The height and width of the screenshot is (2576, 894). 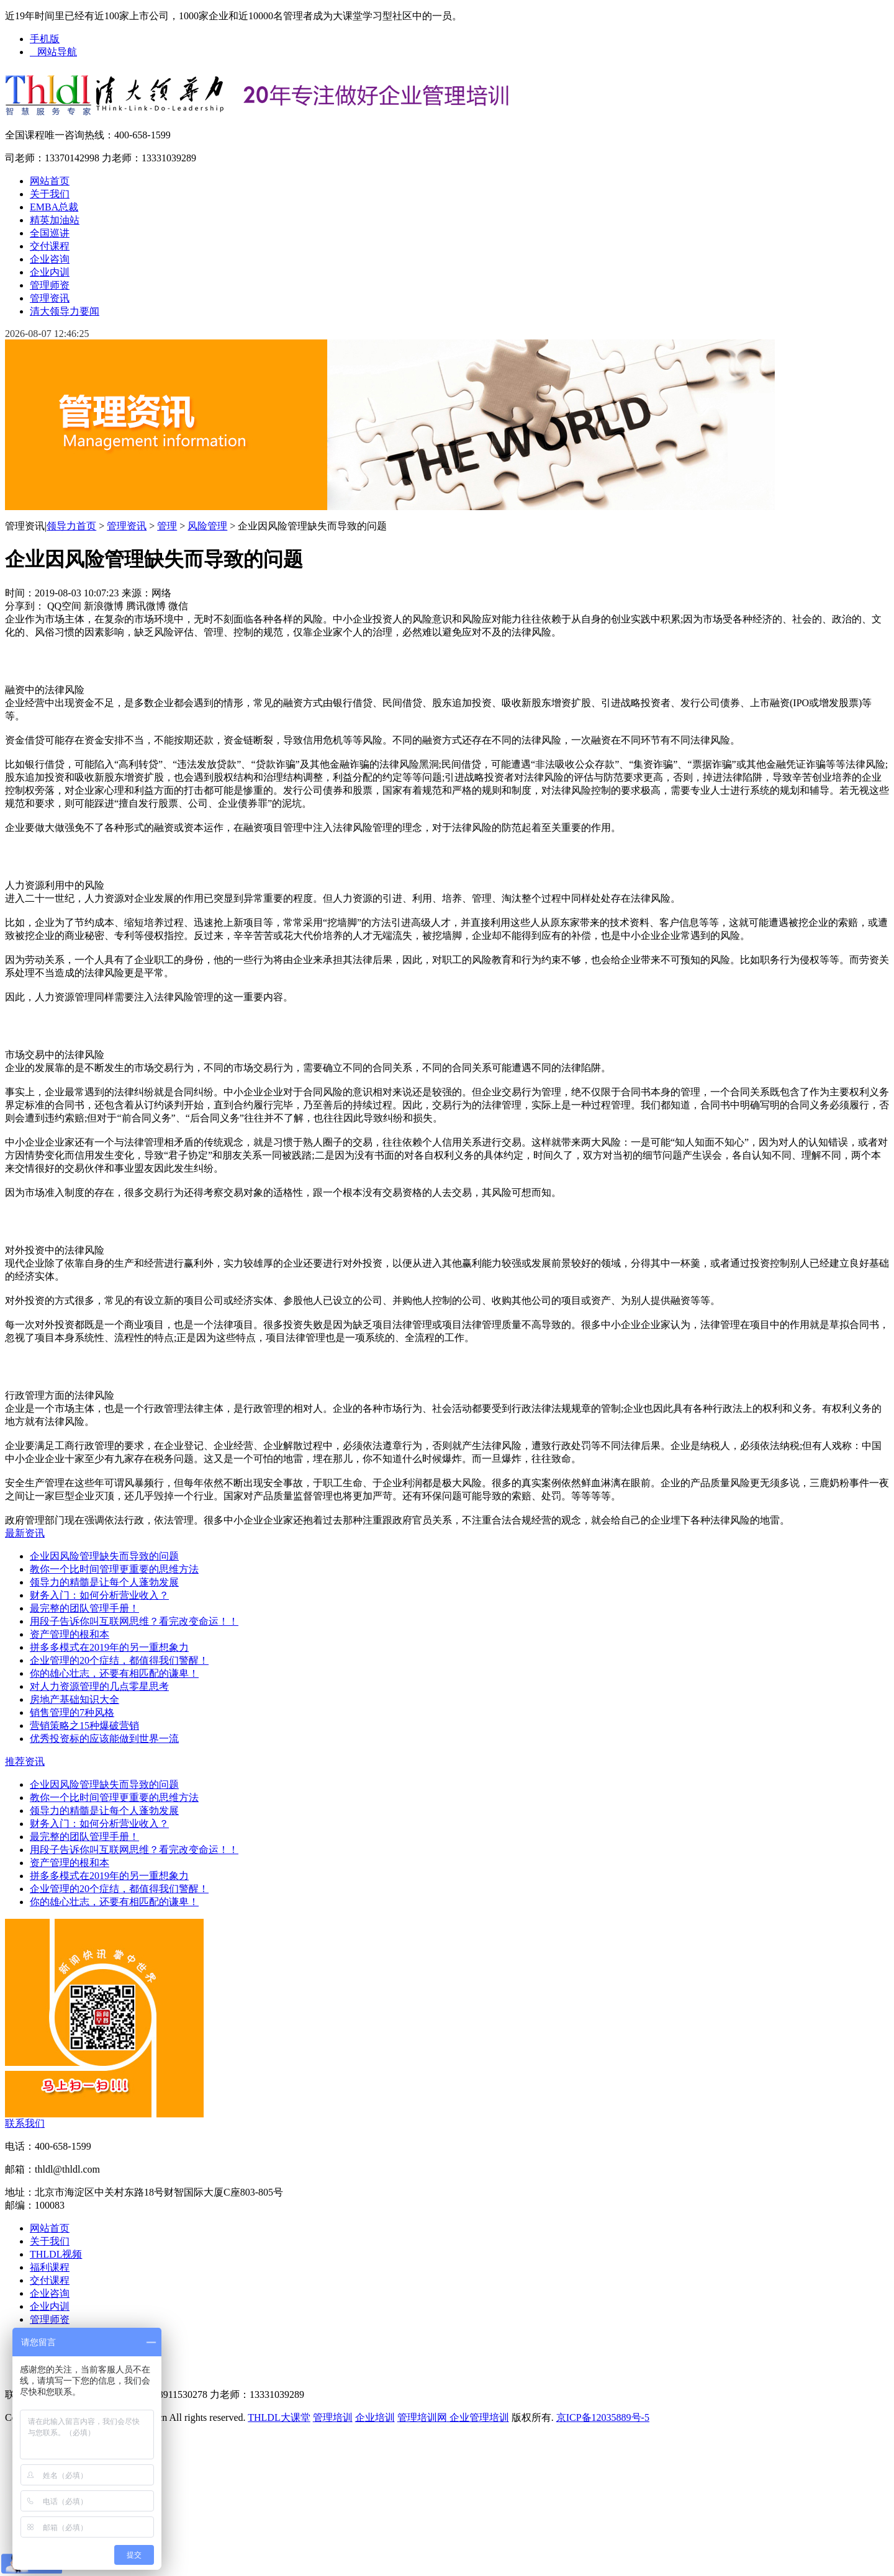 What do you see at coordinates (178, 606) in the screenshot?
I see `微信` at bounding box center [178, 606].